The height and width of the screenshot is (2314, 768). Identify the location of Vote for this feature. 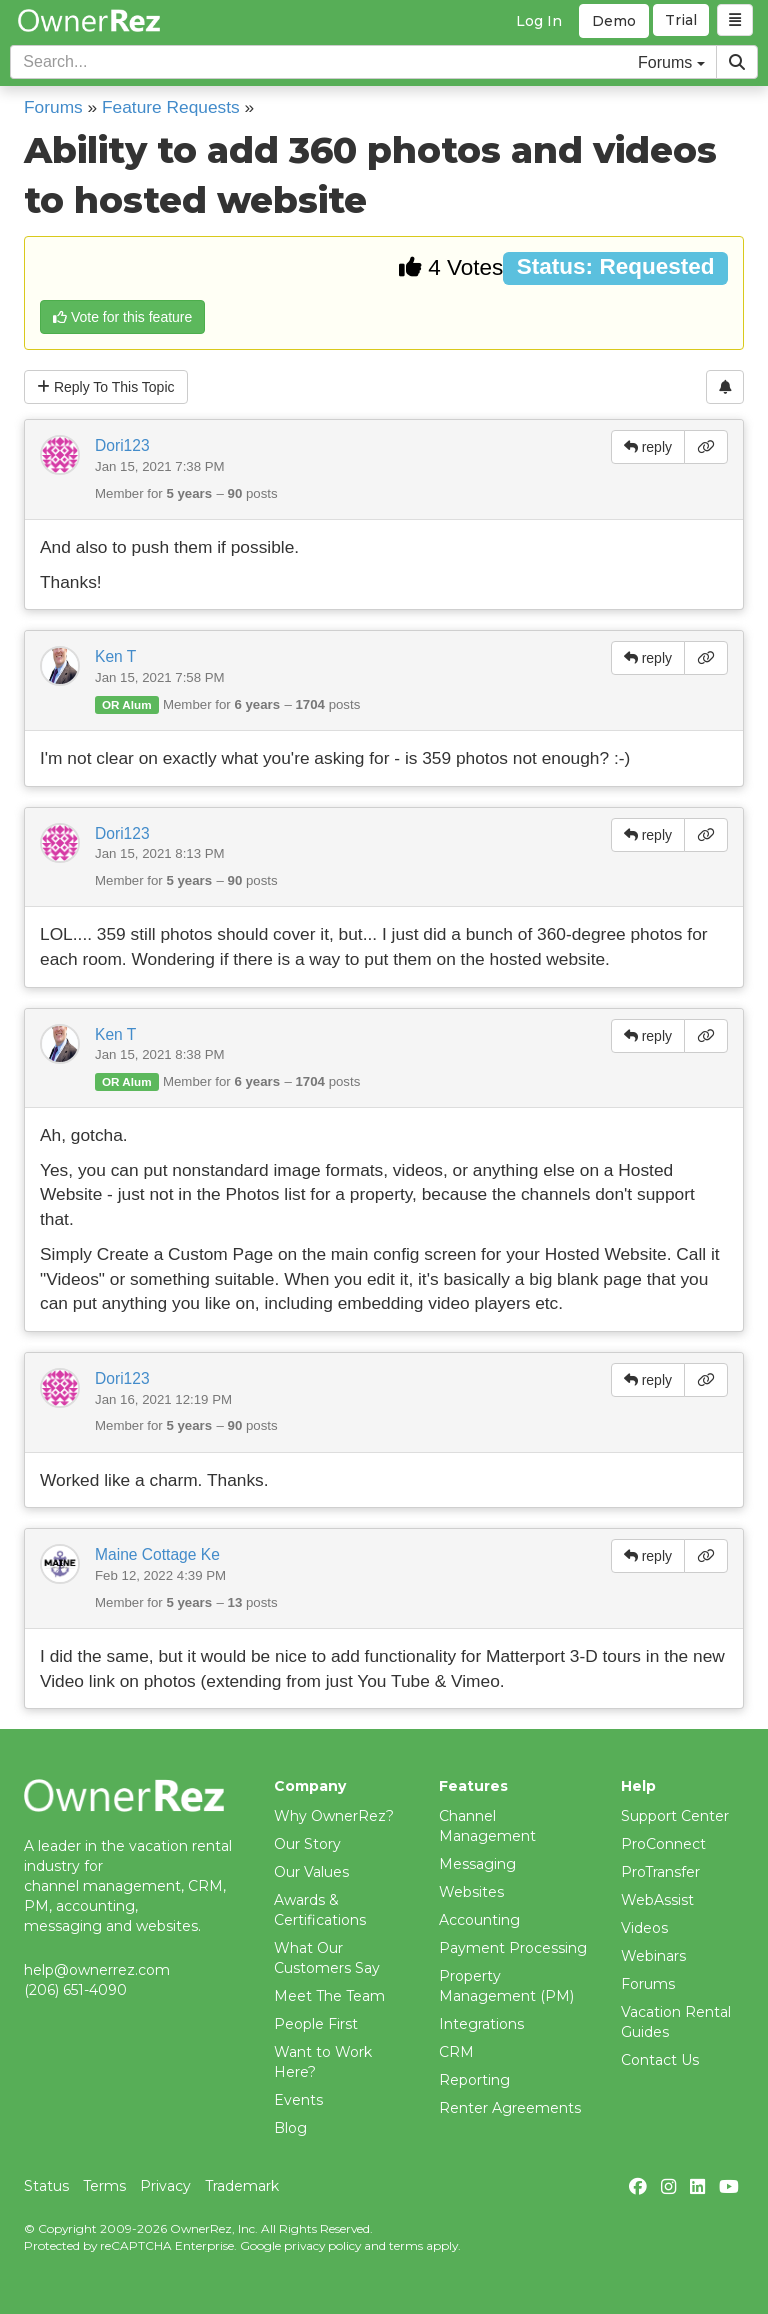
(122, 317).